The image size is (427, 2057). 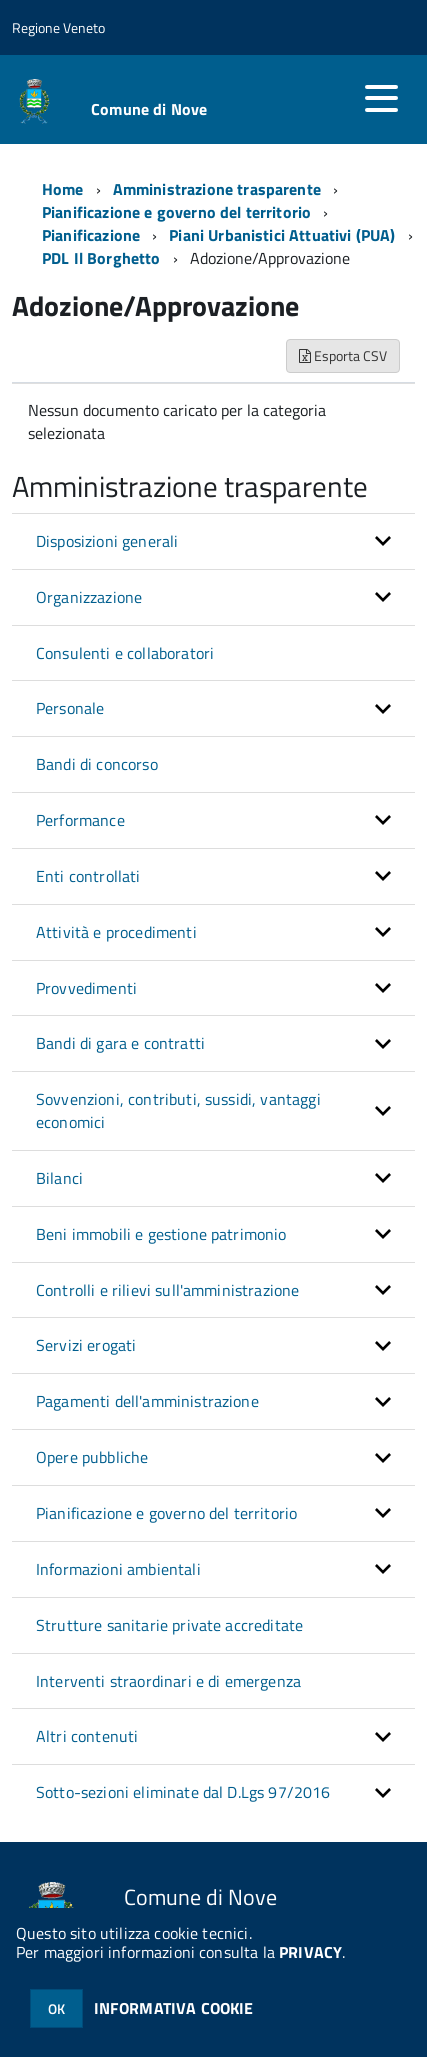 I want to click on Organizzazione [button], so click(x=89, y=597).